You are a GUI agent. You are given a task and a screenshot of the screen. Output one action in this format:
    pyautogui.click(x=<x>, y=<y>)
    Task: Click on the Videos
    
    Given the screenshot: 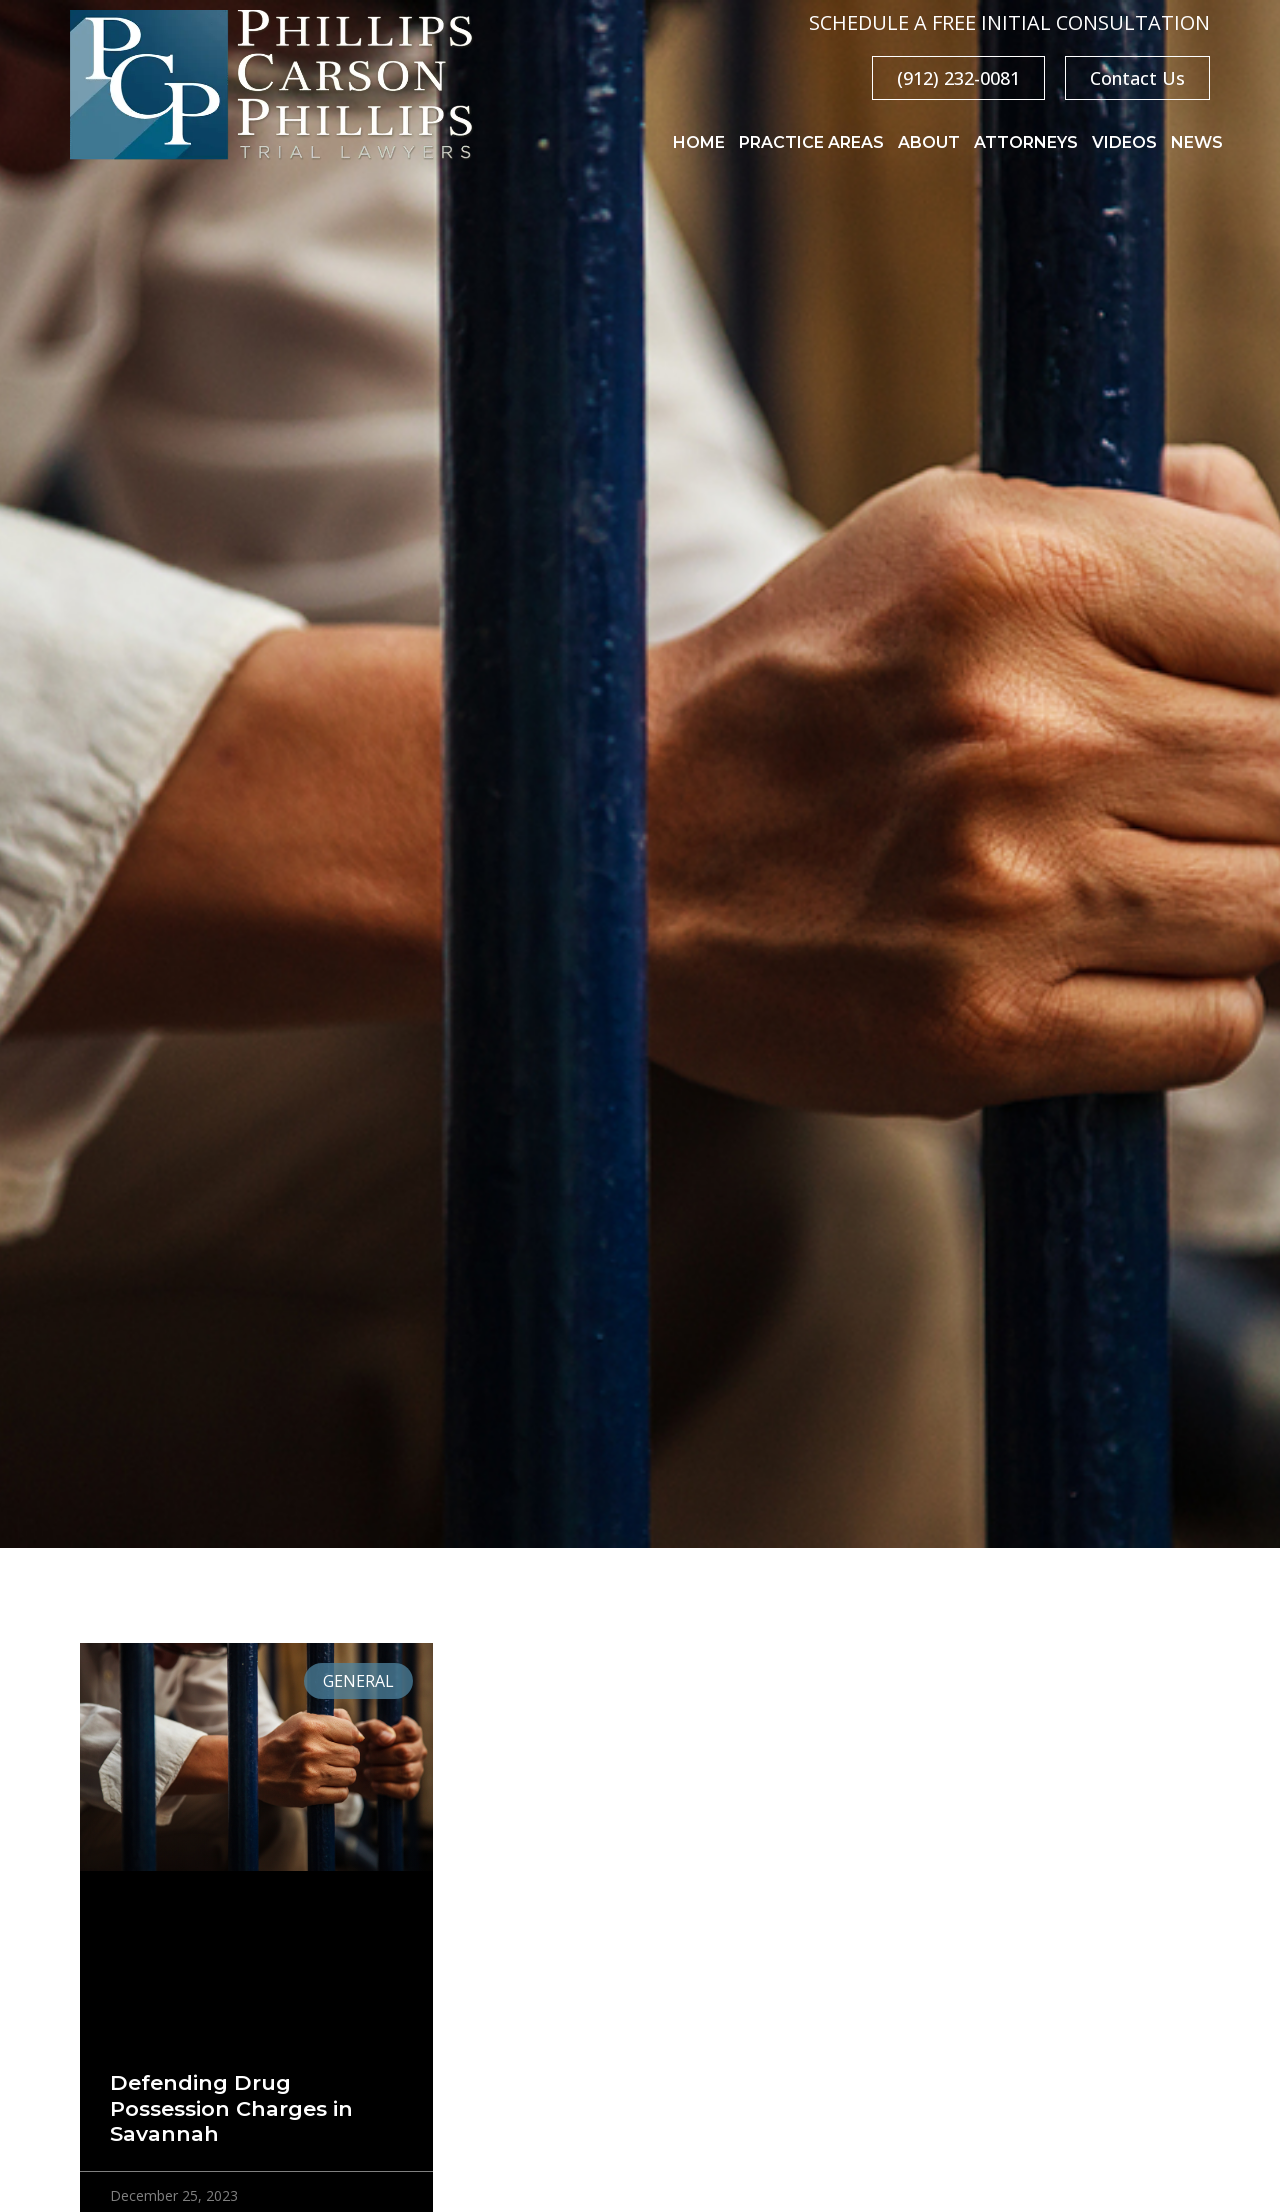 What is the action you would take?
    pyautogui.click(x=1124, y=142)
    